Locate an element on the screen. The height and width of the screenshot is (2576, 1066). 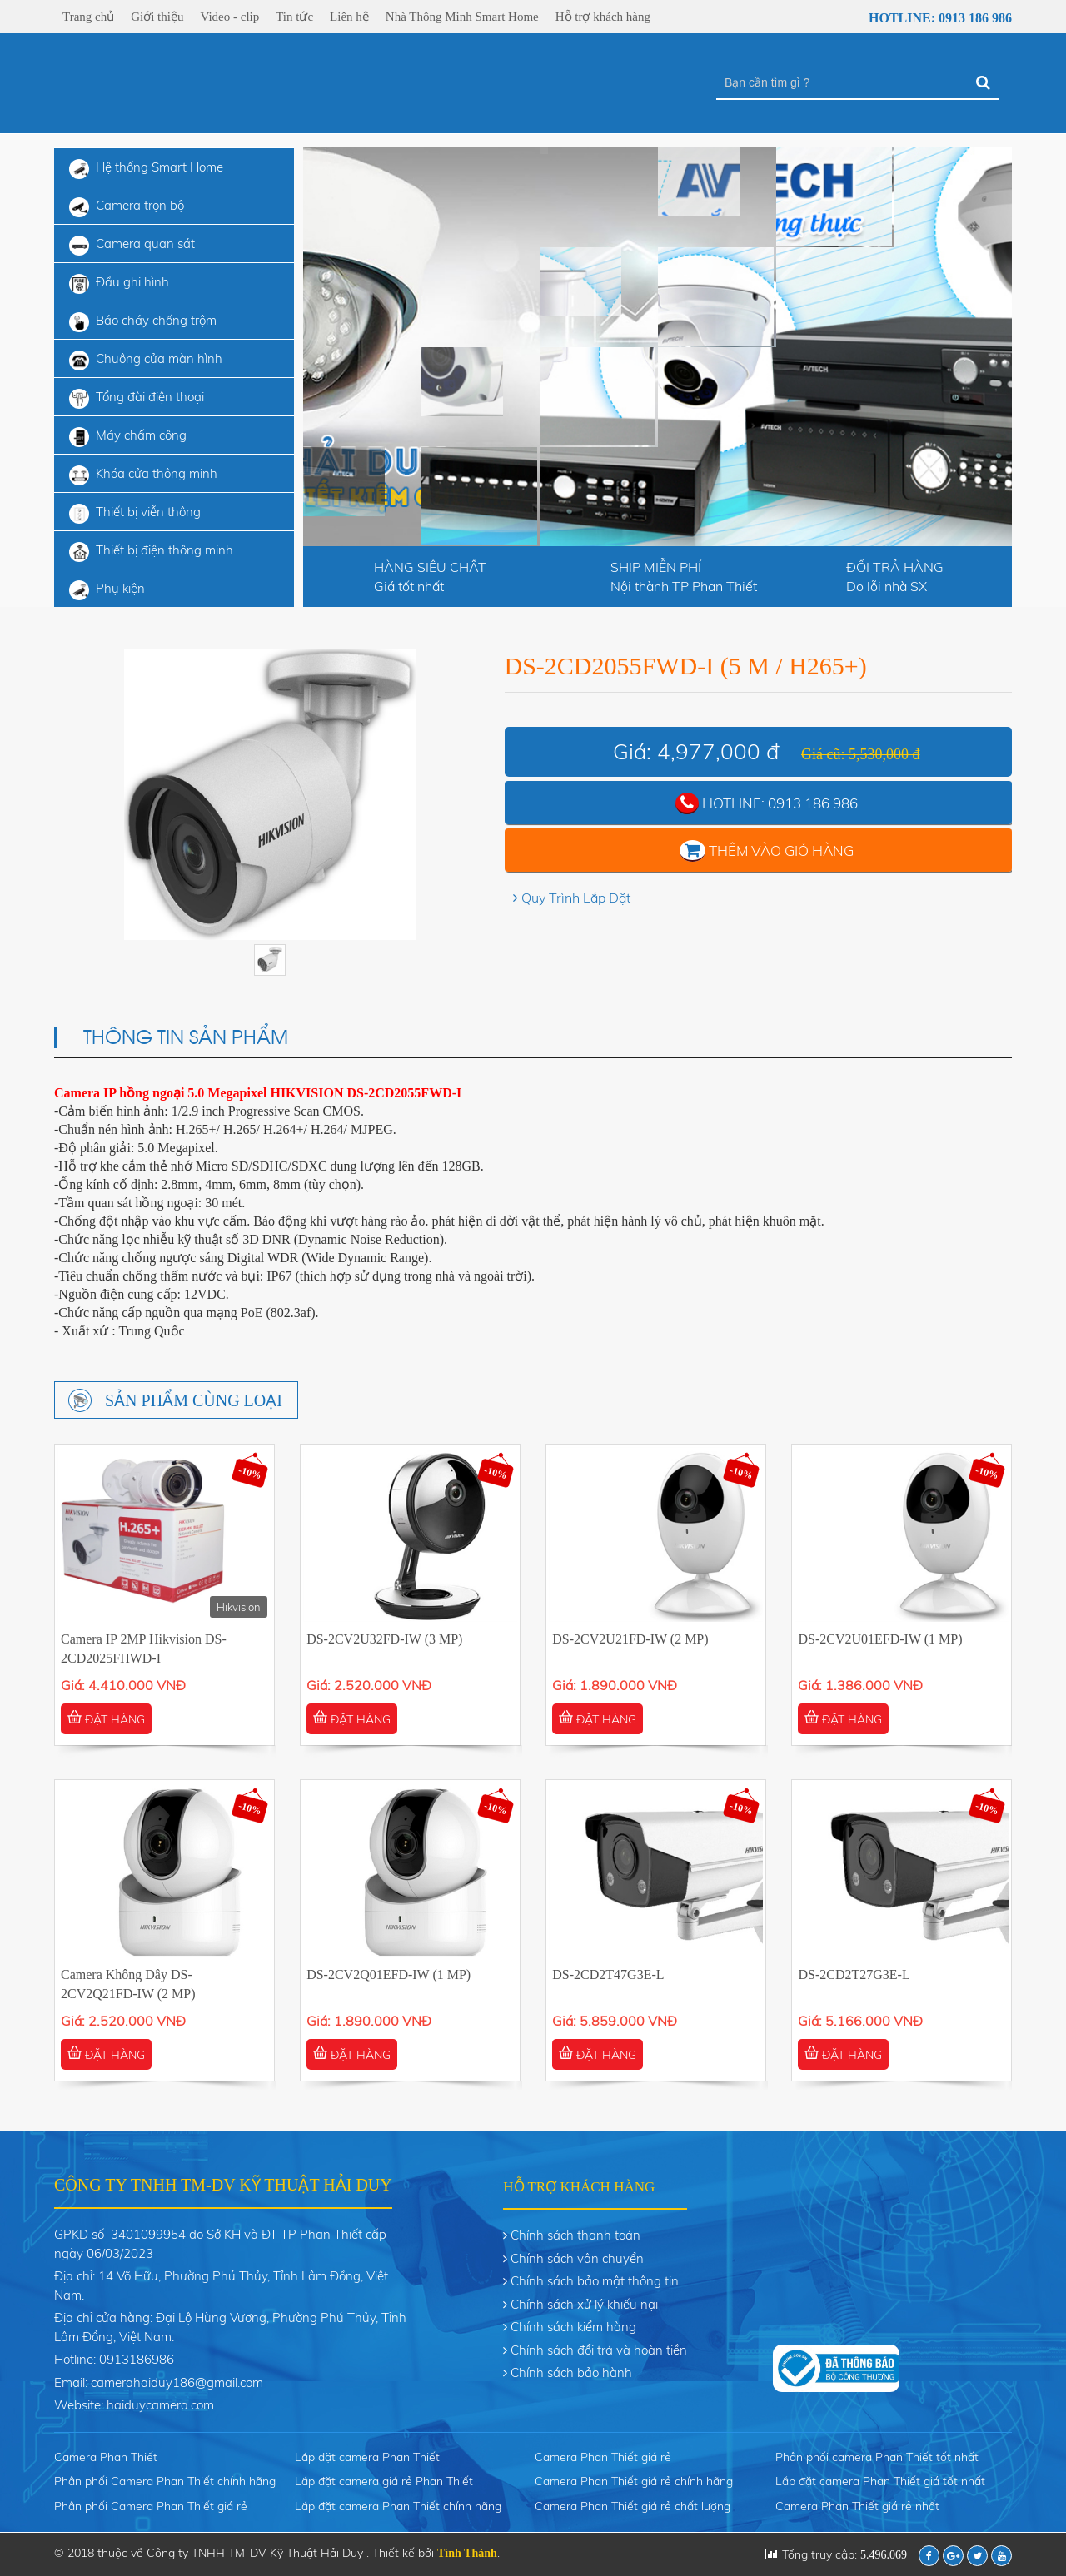
Lắp đặt camera Phan Thiết chính hãng is located at coordinates (398, 2506).